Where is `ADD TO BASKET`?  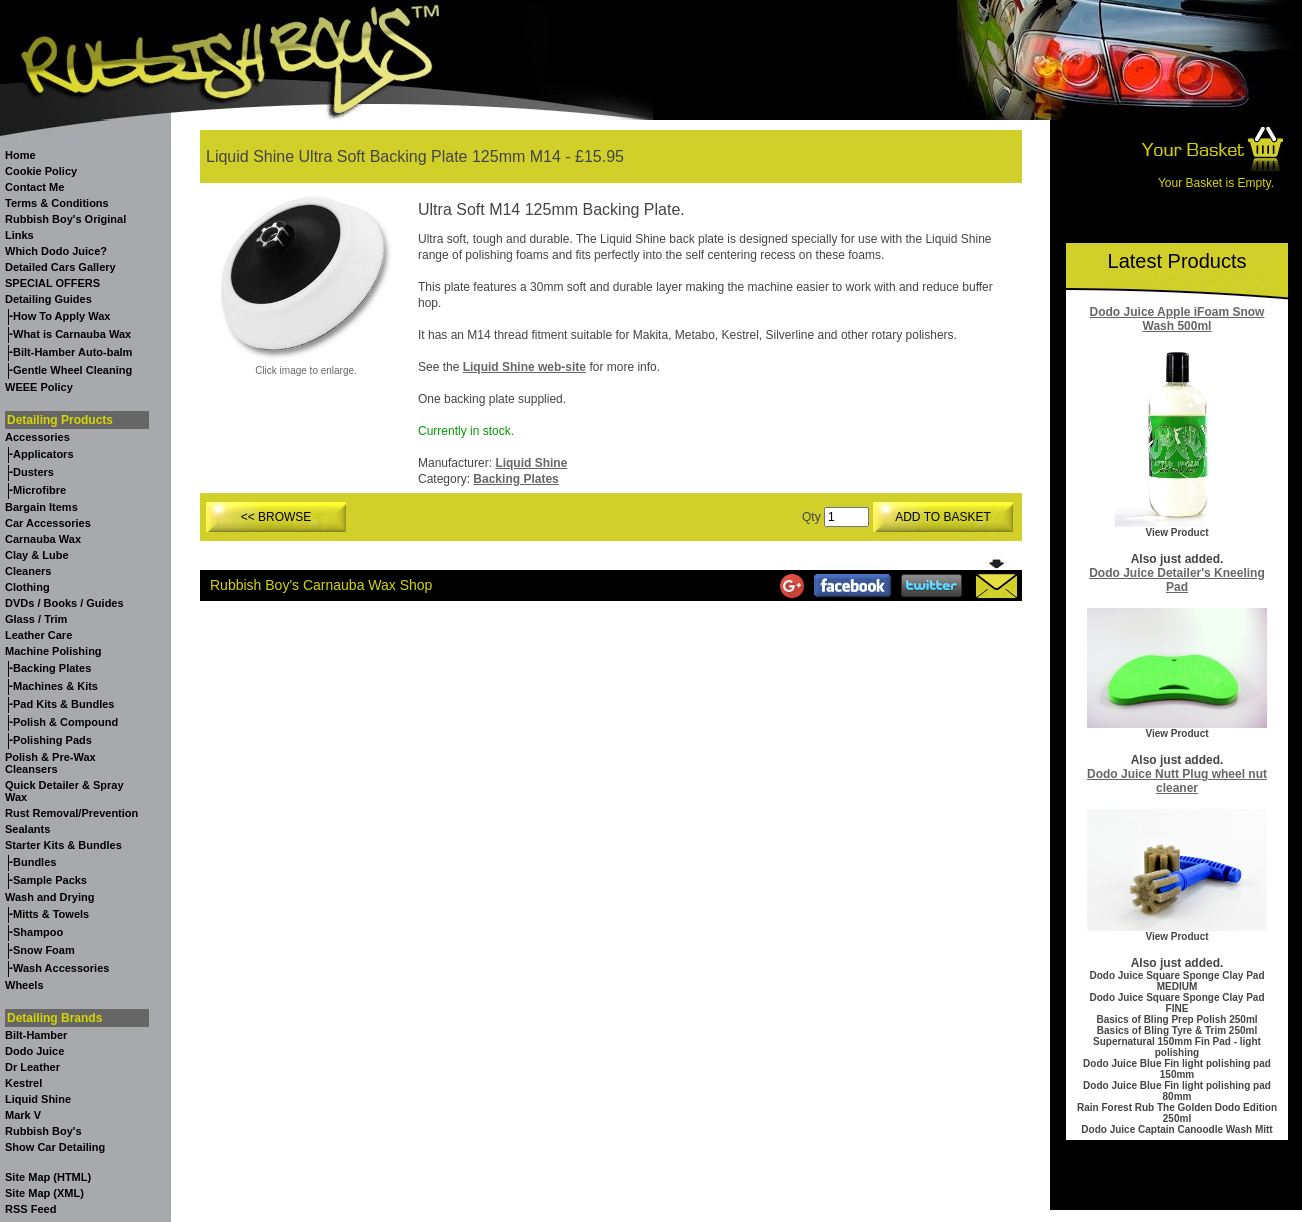
ADD TO BASKET is located at coordinates (943, 517).